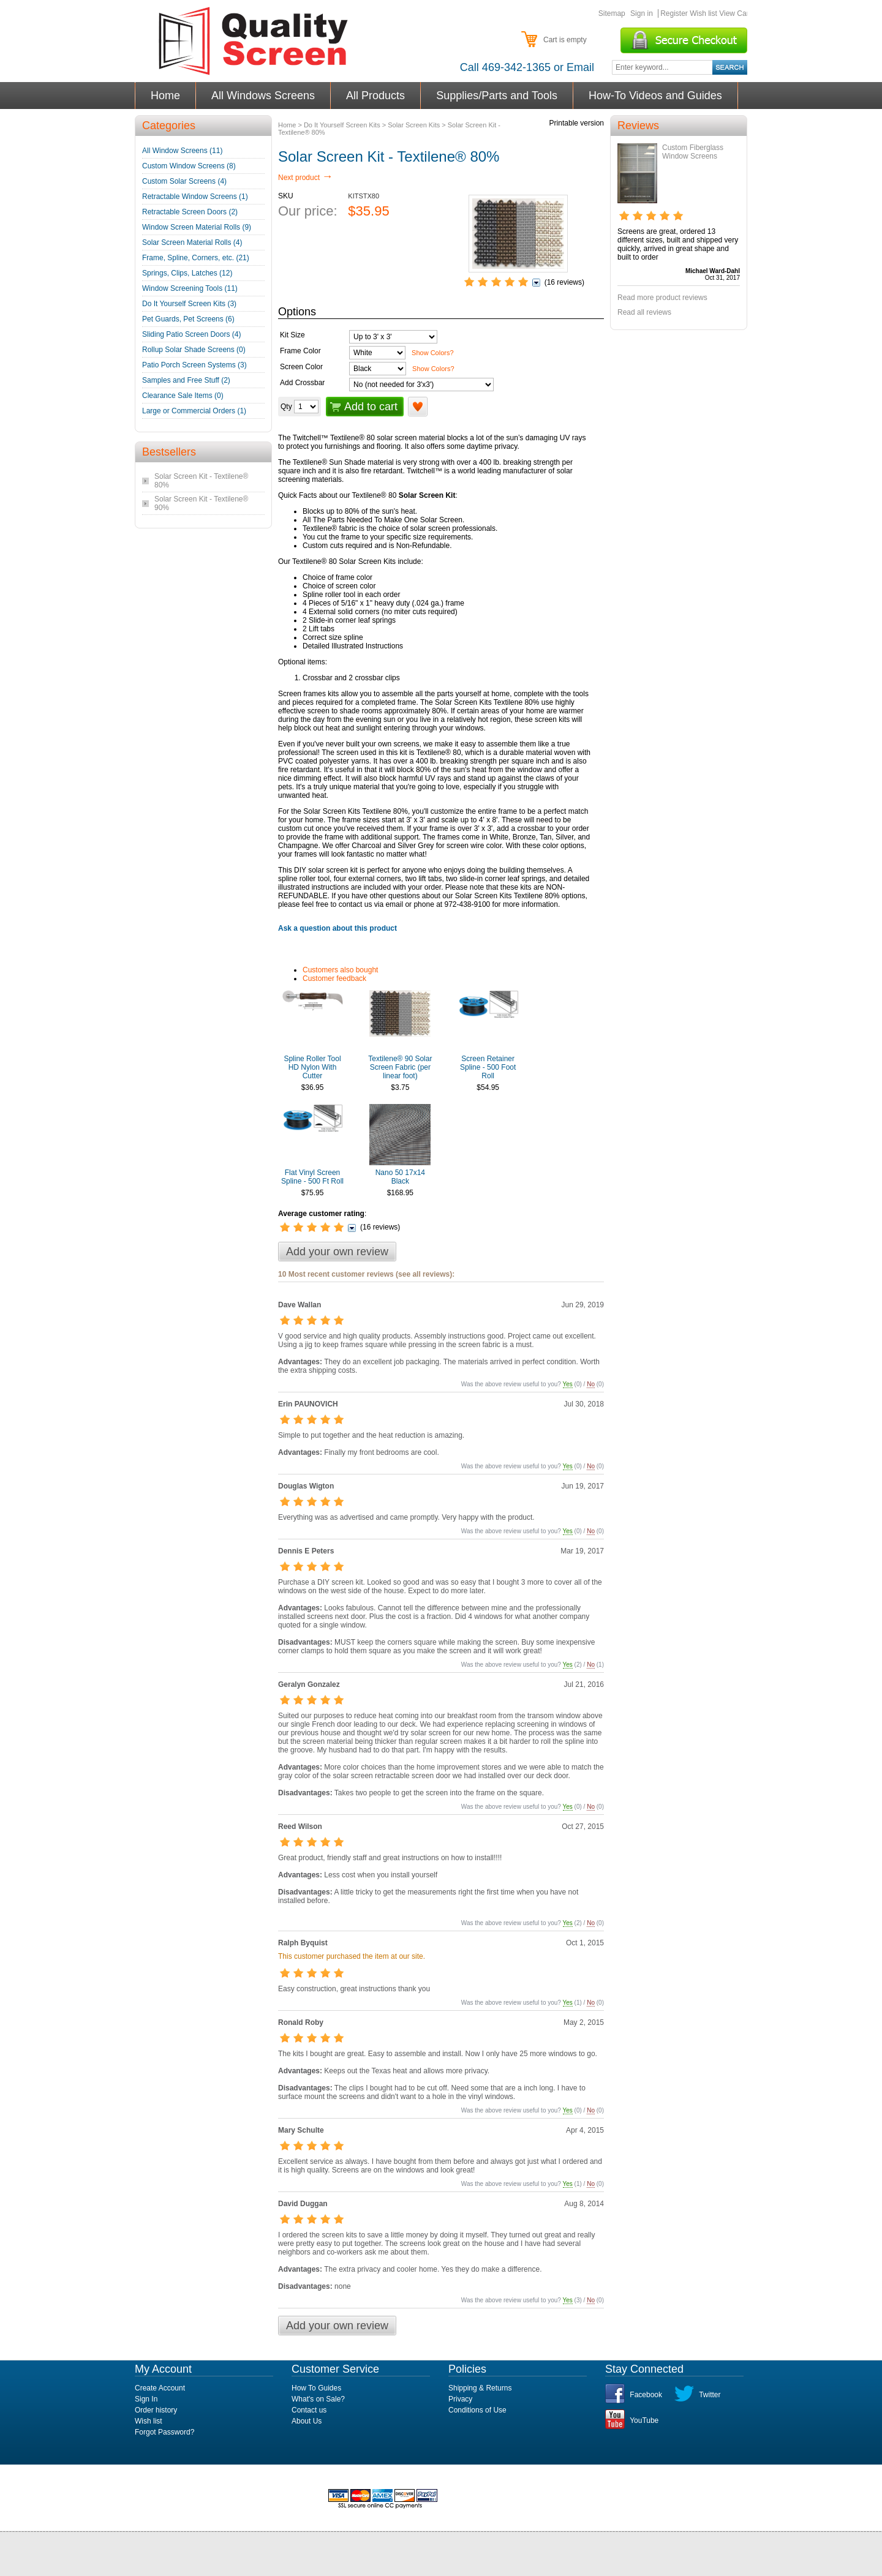 The image size is (882, 2576). Describe the element at coordinates (568, 1384) in the screenshot. I see `Yes` at that location.